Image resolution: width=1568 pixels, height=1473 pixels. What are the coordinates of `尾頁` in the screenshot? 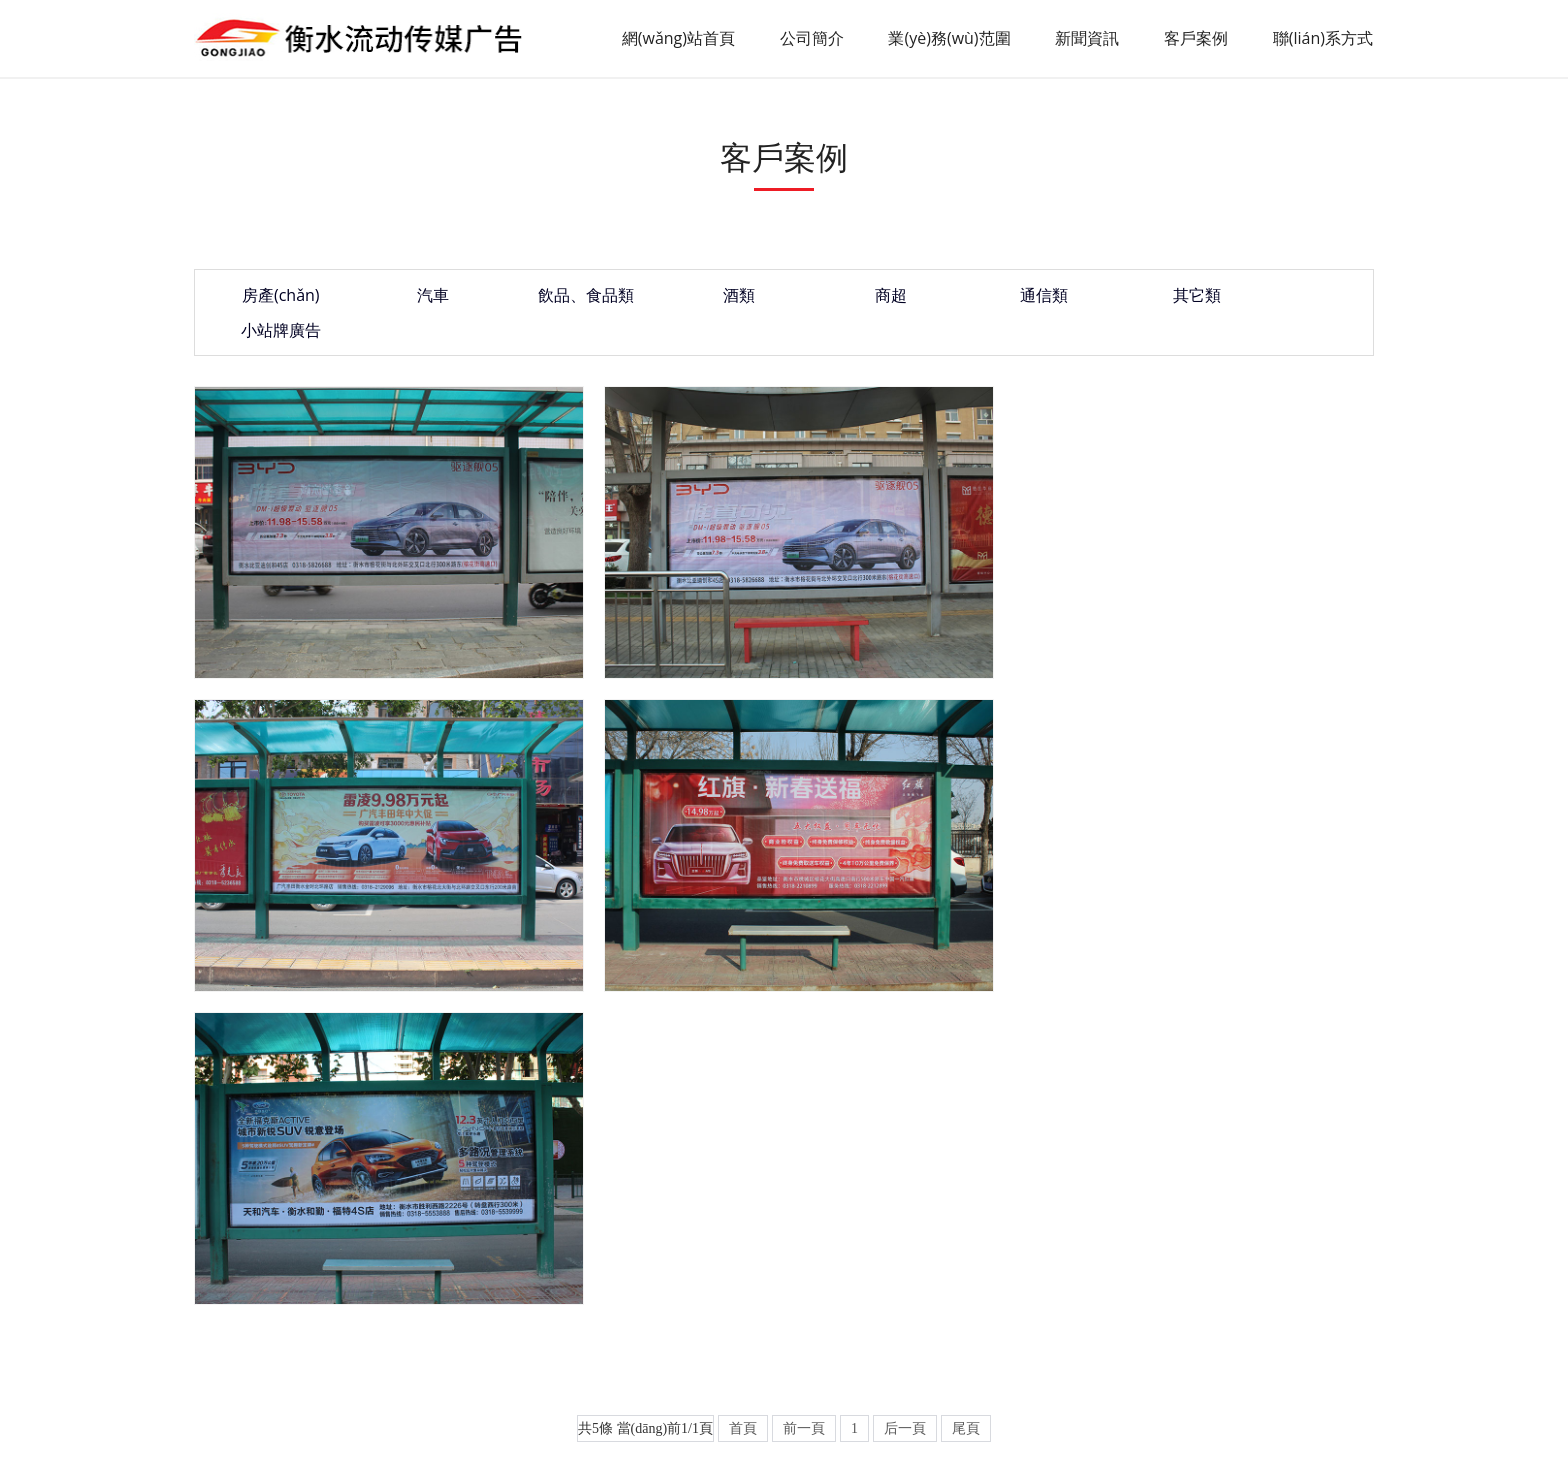 It's located at (966, 1069).